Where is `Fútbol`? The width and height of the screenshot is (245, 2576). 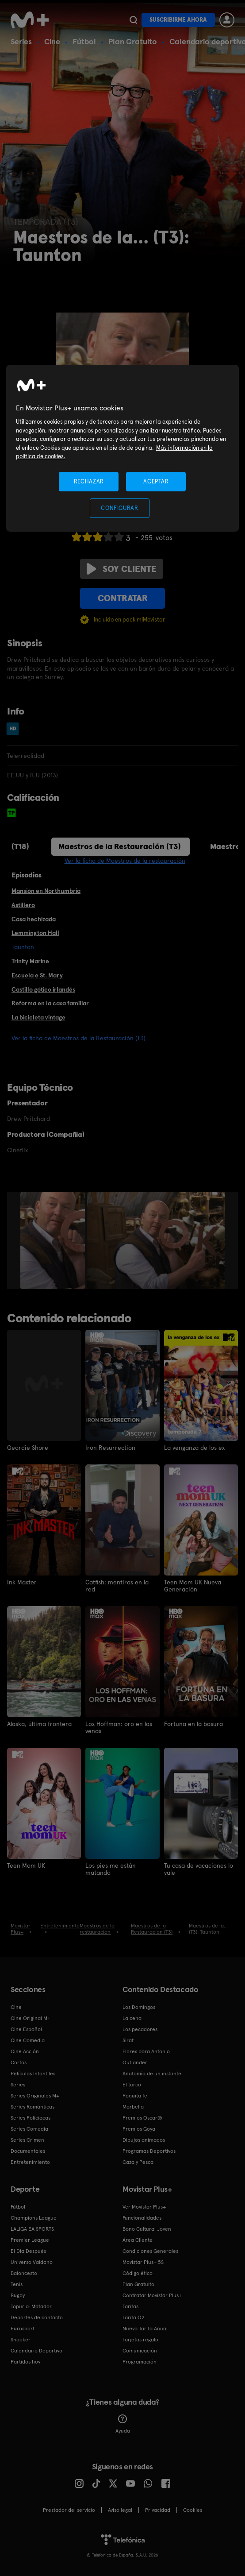 Fútbol is located at coordinates (84, 41).